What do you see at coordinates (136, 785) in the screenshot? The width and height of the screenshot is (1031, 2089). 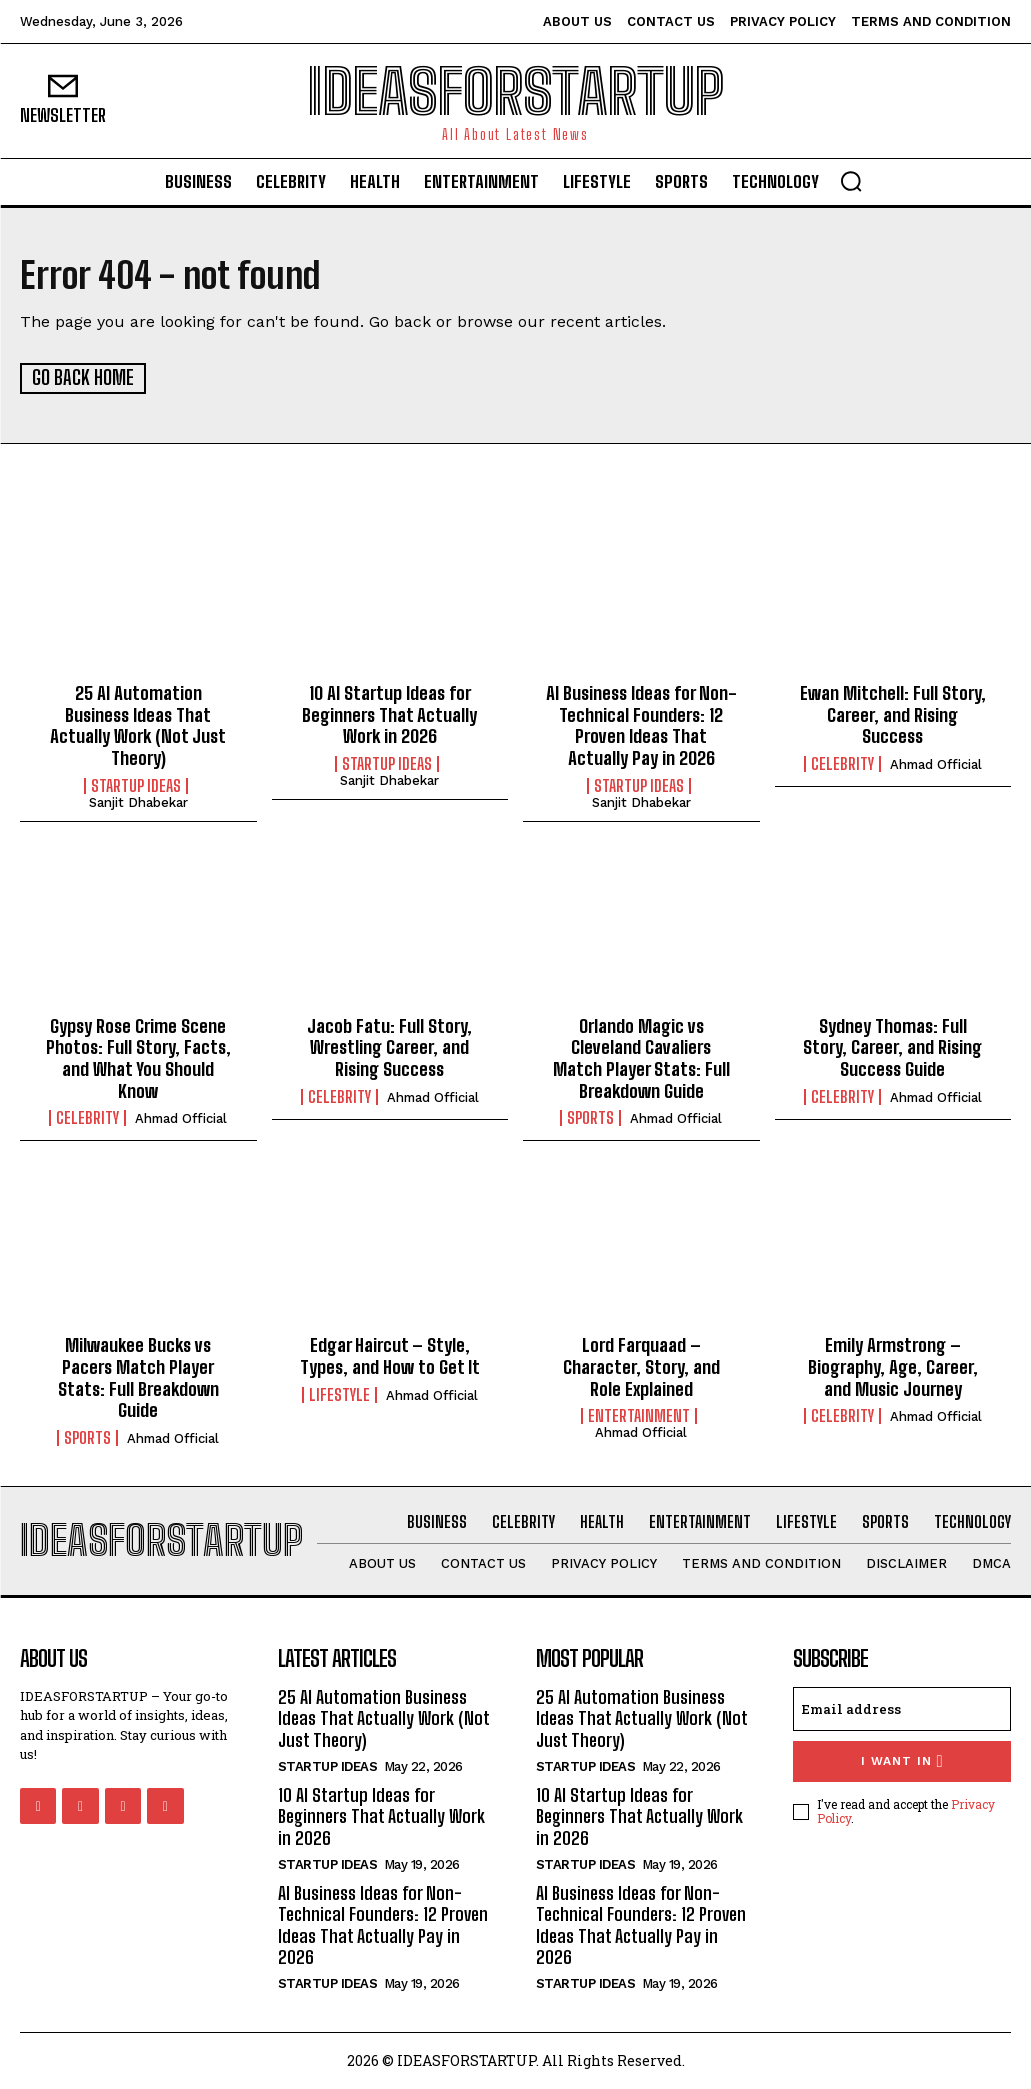 I see `Startup Ideas` at bounding box center [136, 785].